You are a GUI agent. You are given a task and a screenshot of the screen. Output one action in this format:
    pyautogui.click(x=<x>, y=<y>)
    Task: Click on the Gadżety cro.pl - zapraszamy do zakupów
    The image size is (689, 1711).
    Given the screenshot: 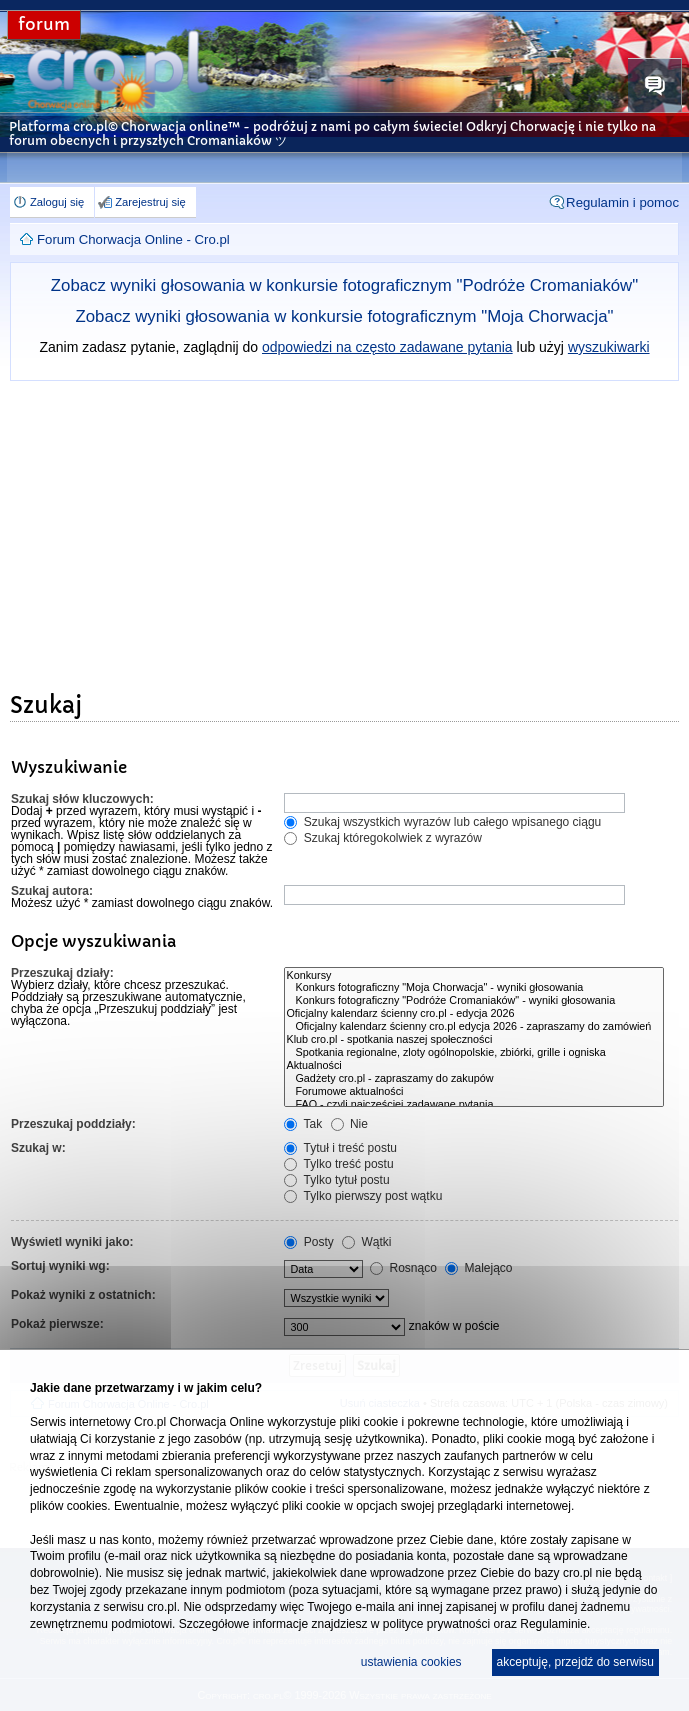 What is the action you would take?
    pyautogui.click(x=474, y=1078)
    